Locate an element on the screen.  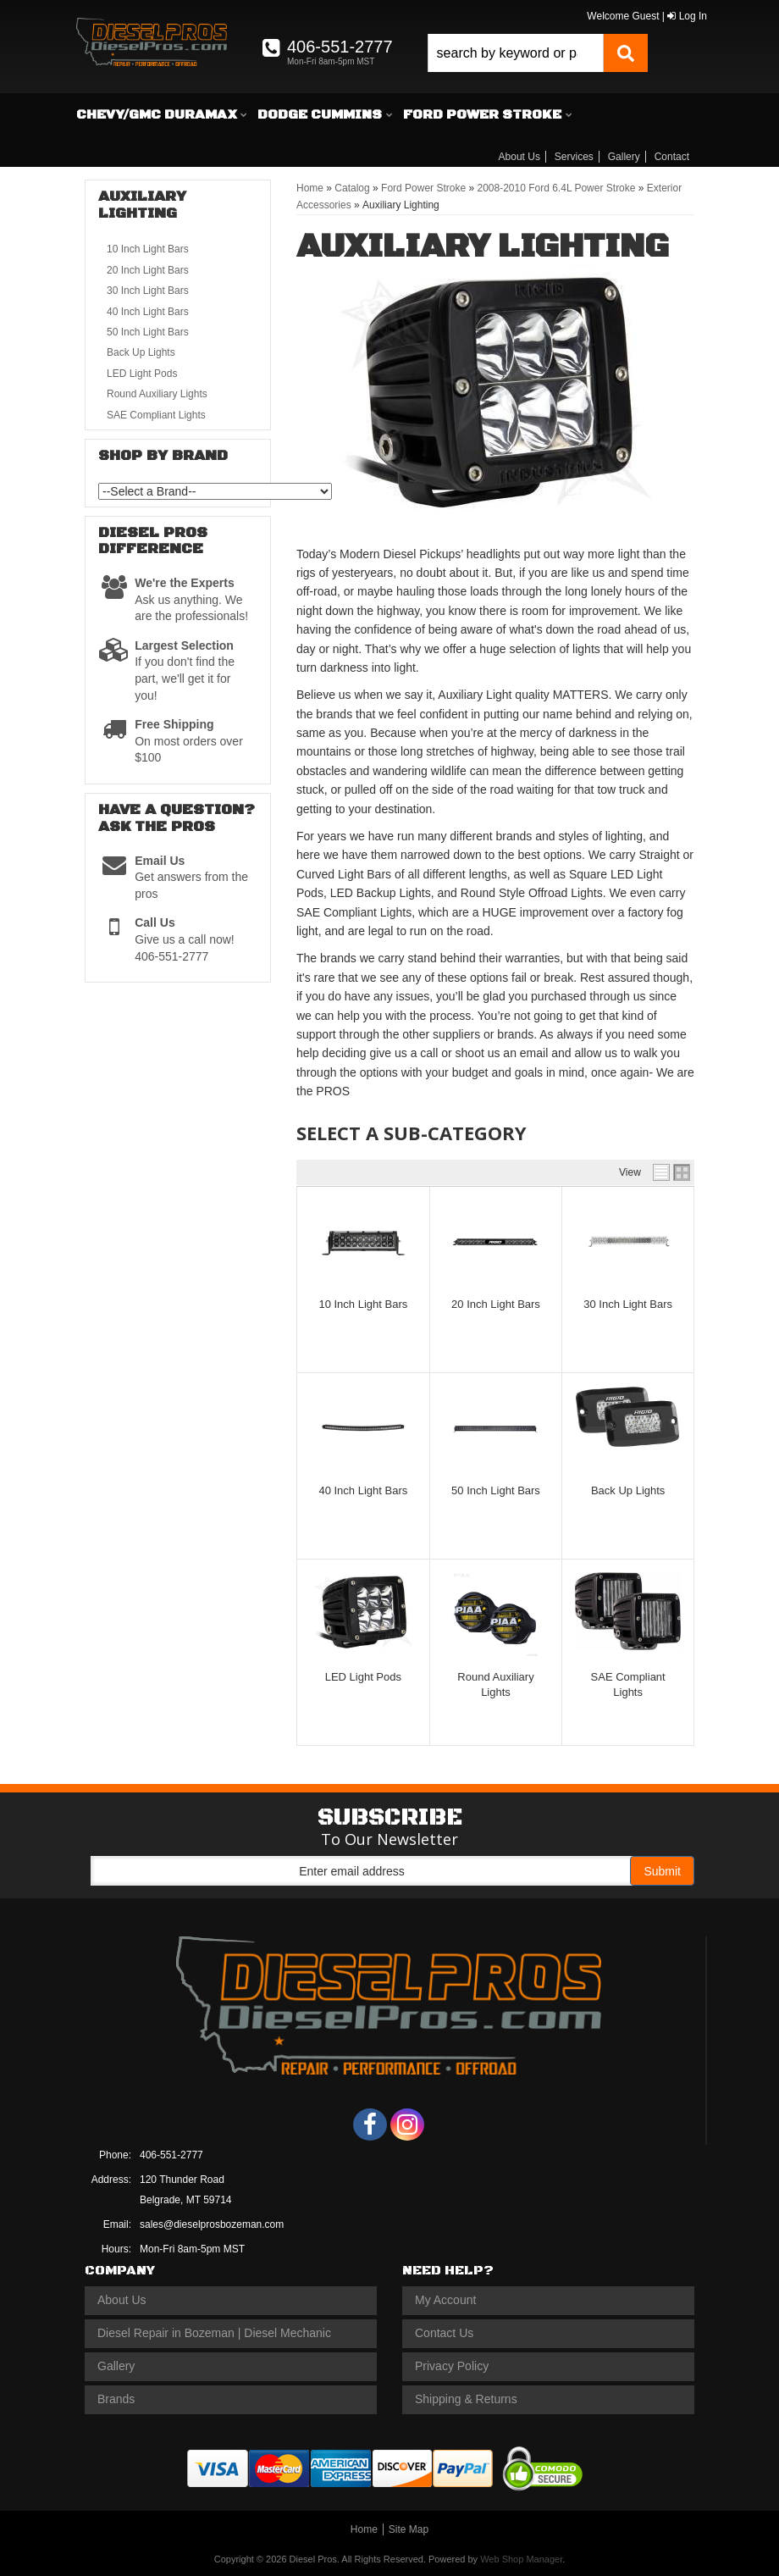
Contact is located at coordinates (672, 157).